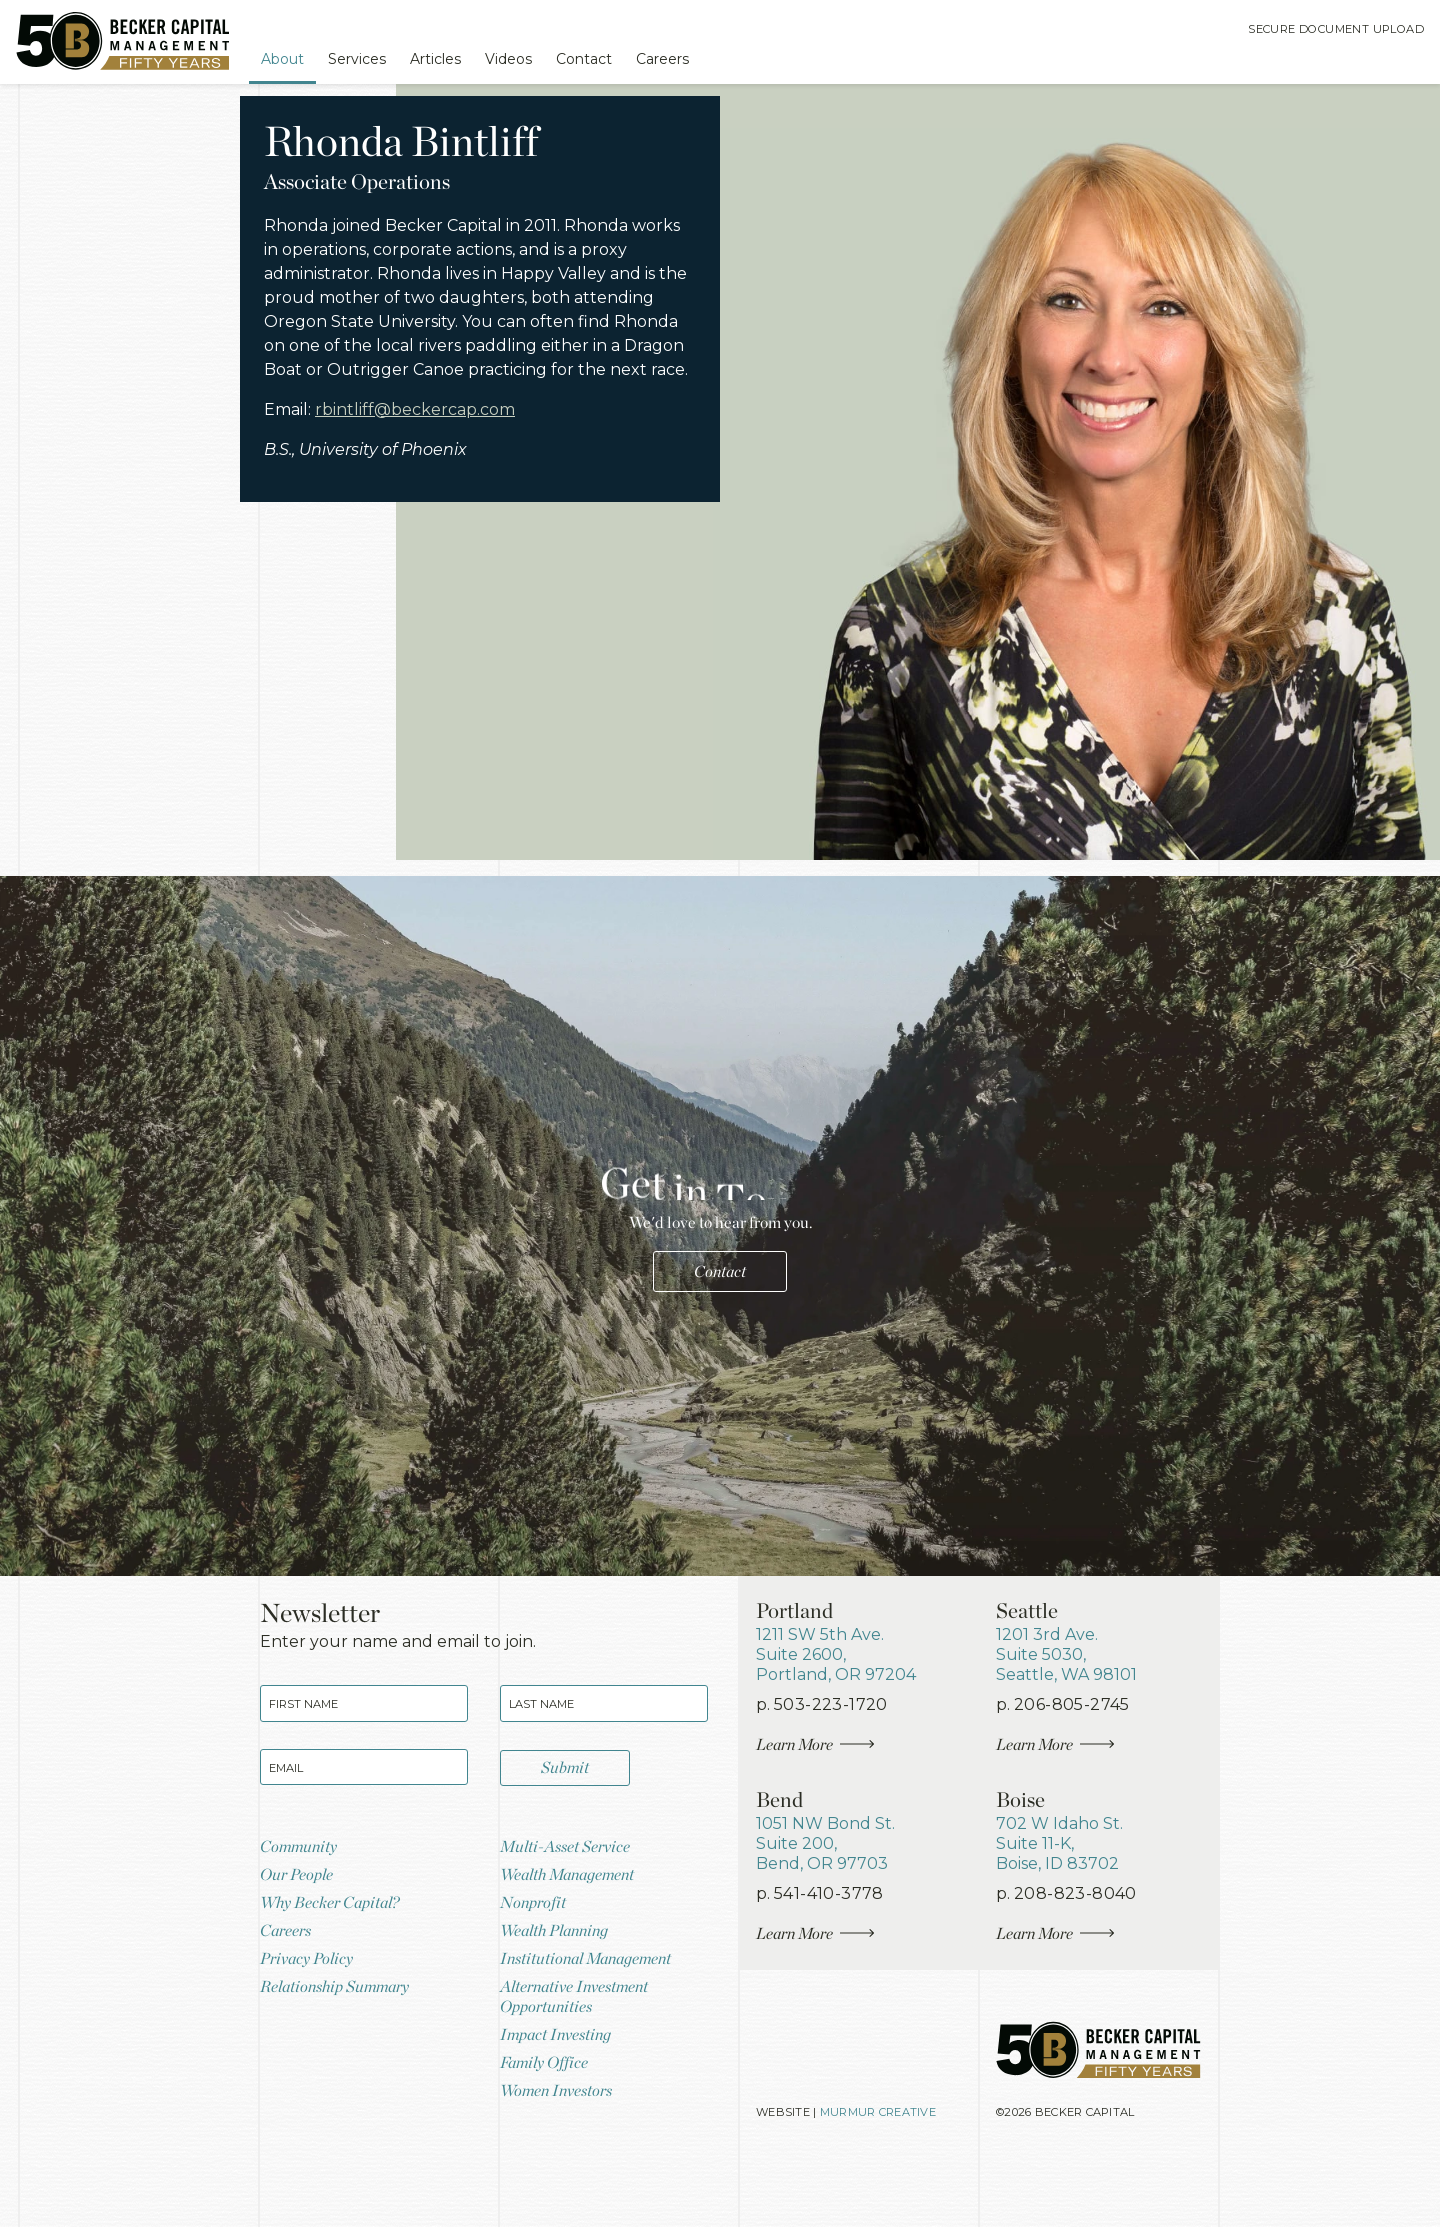 The width and height of the screenshot is (1440, 2227). What do you see at coordinates (633, 57) in the screenshot?
I see `Contact` at bounding box center [633, 57].